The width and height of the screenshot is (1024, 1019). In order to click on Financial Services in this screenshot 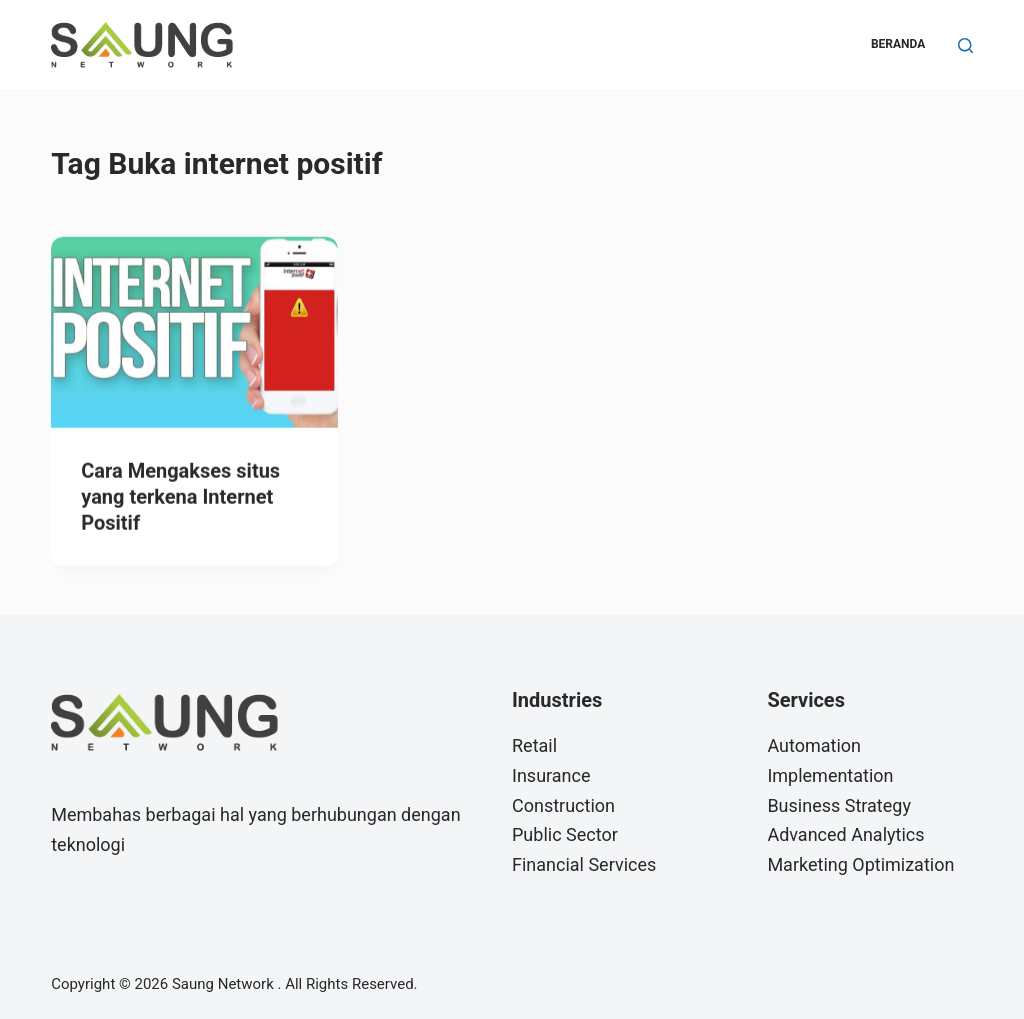, I will do `click(584, 864)`.